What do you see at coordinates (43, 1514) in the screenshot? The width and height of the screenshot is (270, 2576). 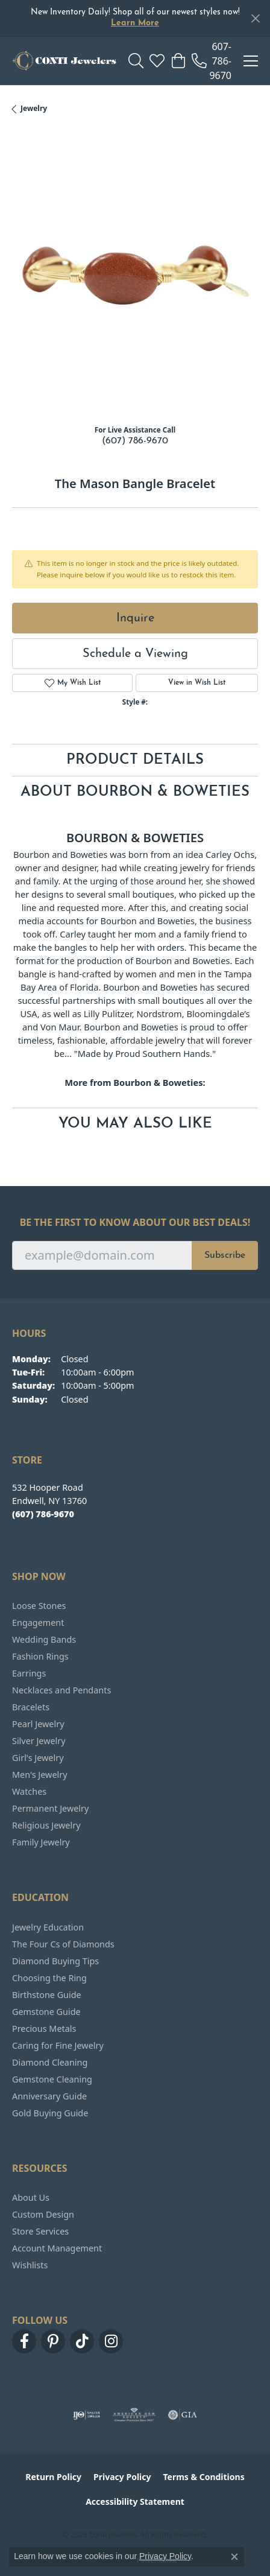 I see `[Call the Store]` at bounding box center [43, 1514].